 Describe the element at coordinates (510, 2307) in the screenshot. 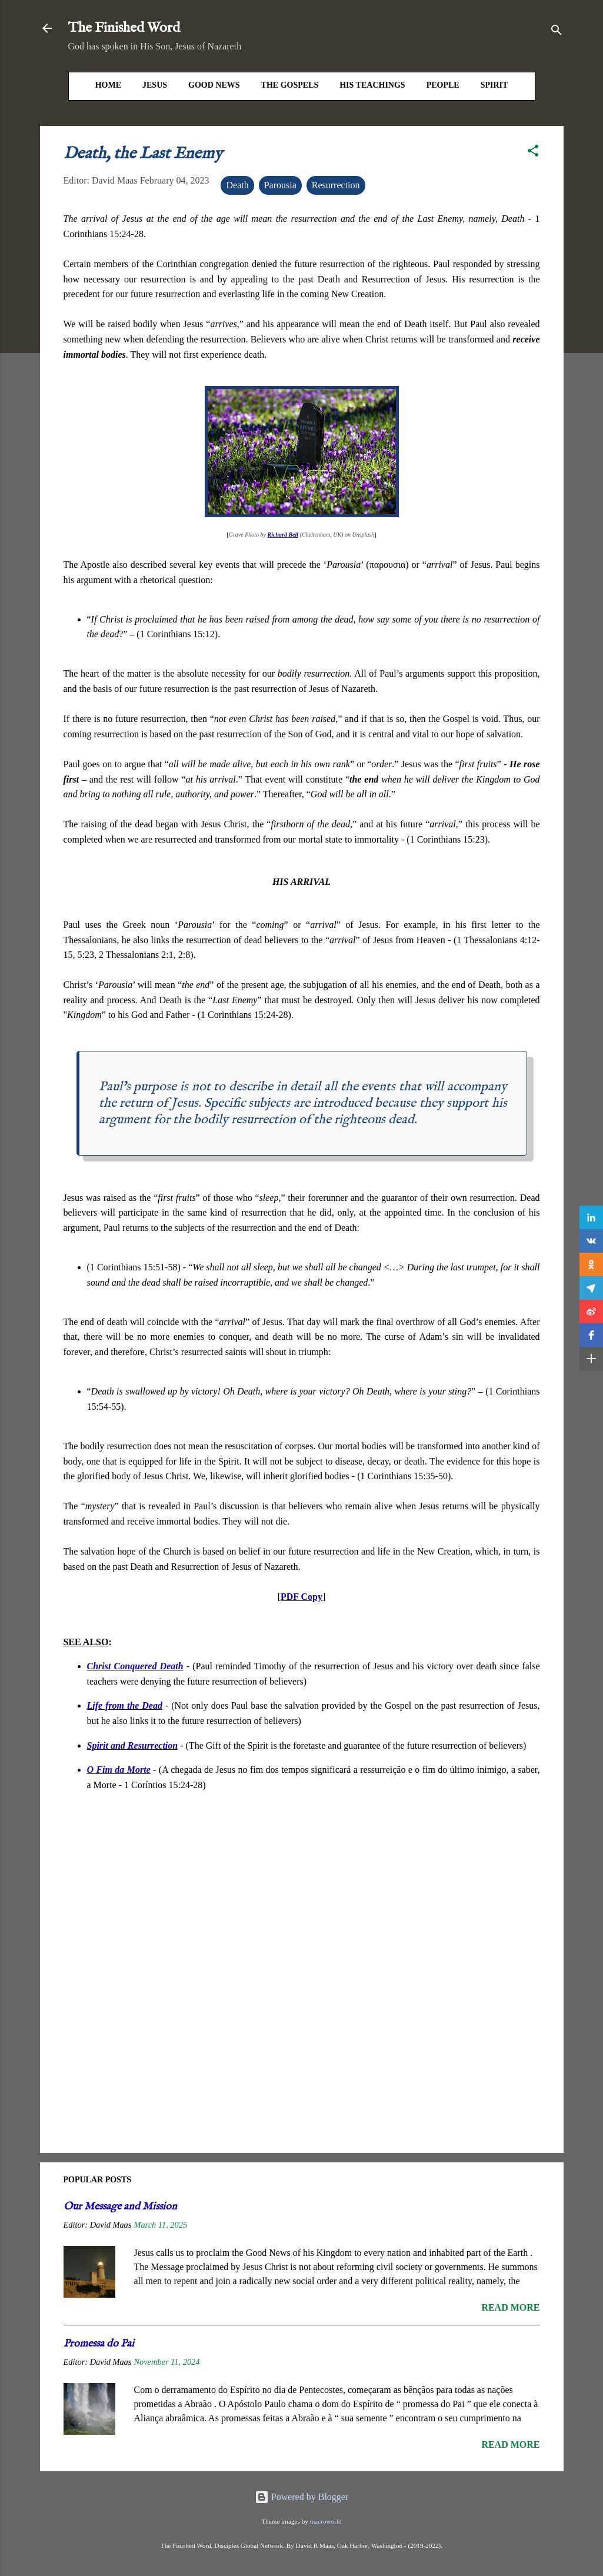

I see `Read more` at that location.